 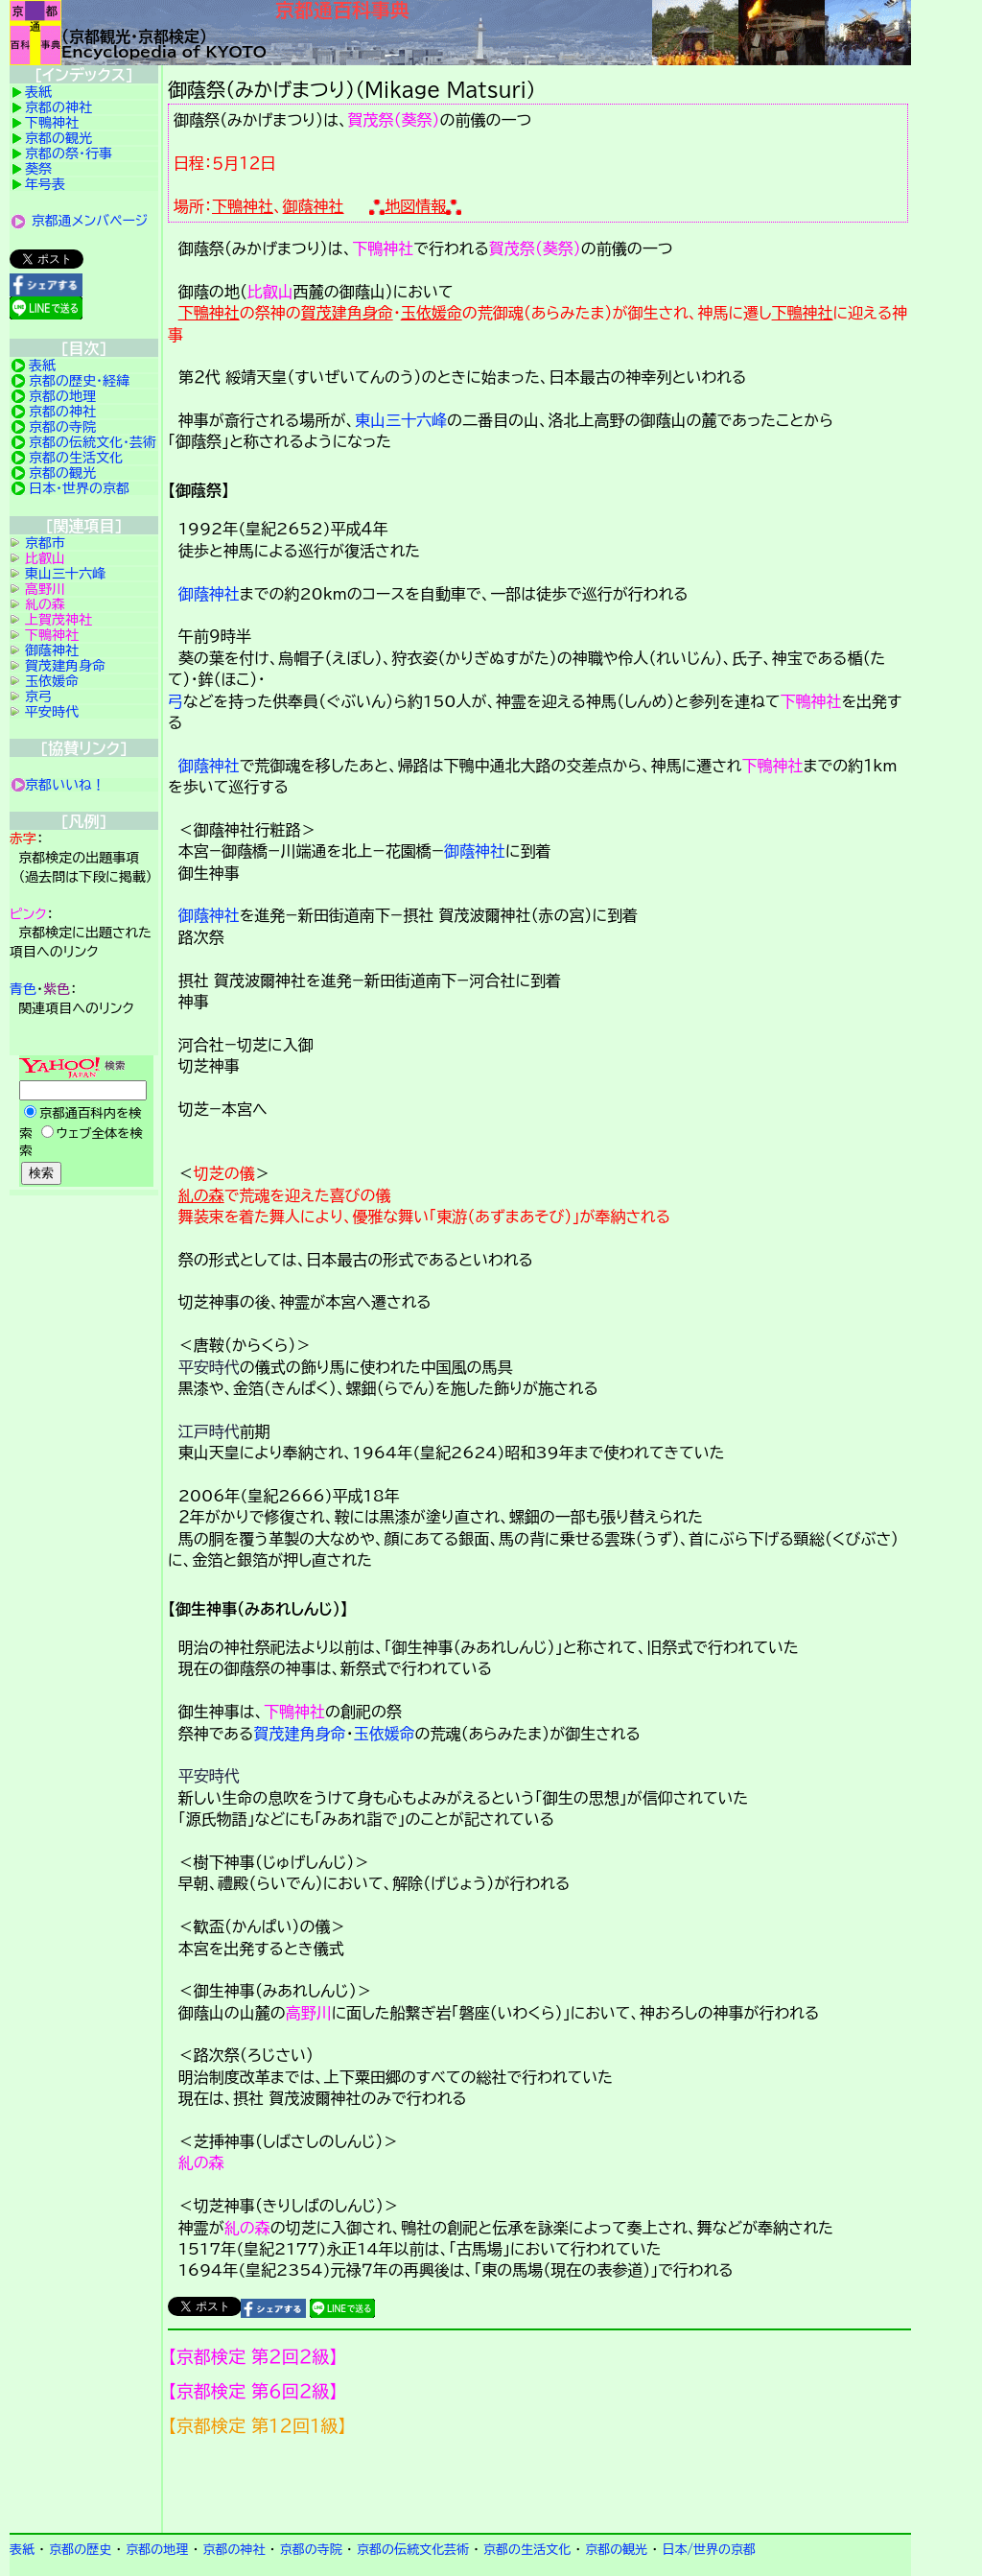 What do you see at coordinates (539, 2484) in the screenshot?
I see `京都検定メンバ登録の案内です` at bounding box center [539, 2484].